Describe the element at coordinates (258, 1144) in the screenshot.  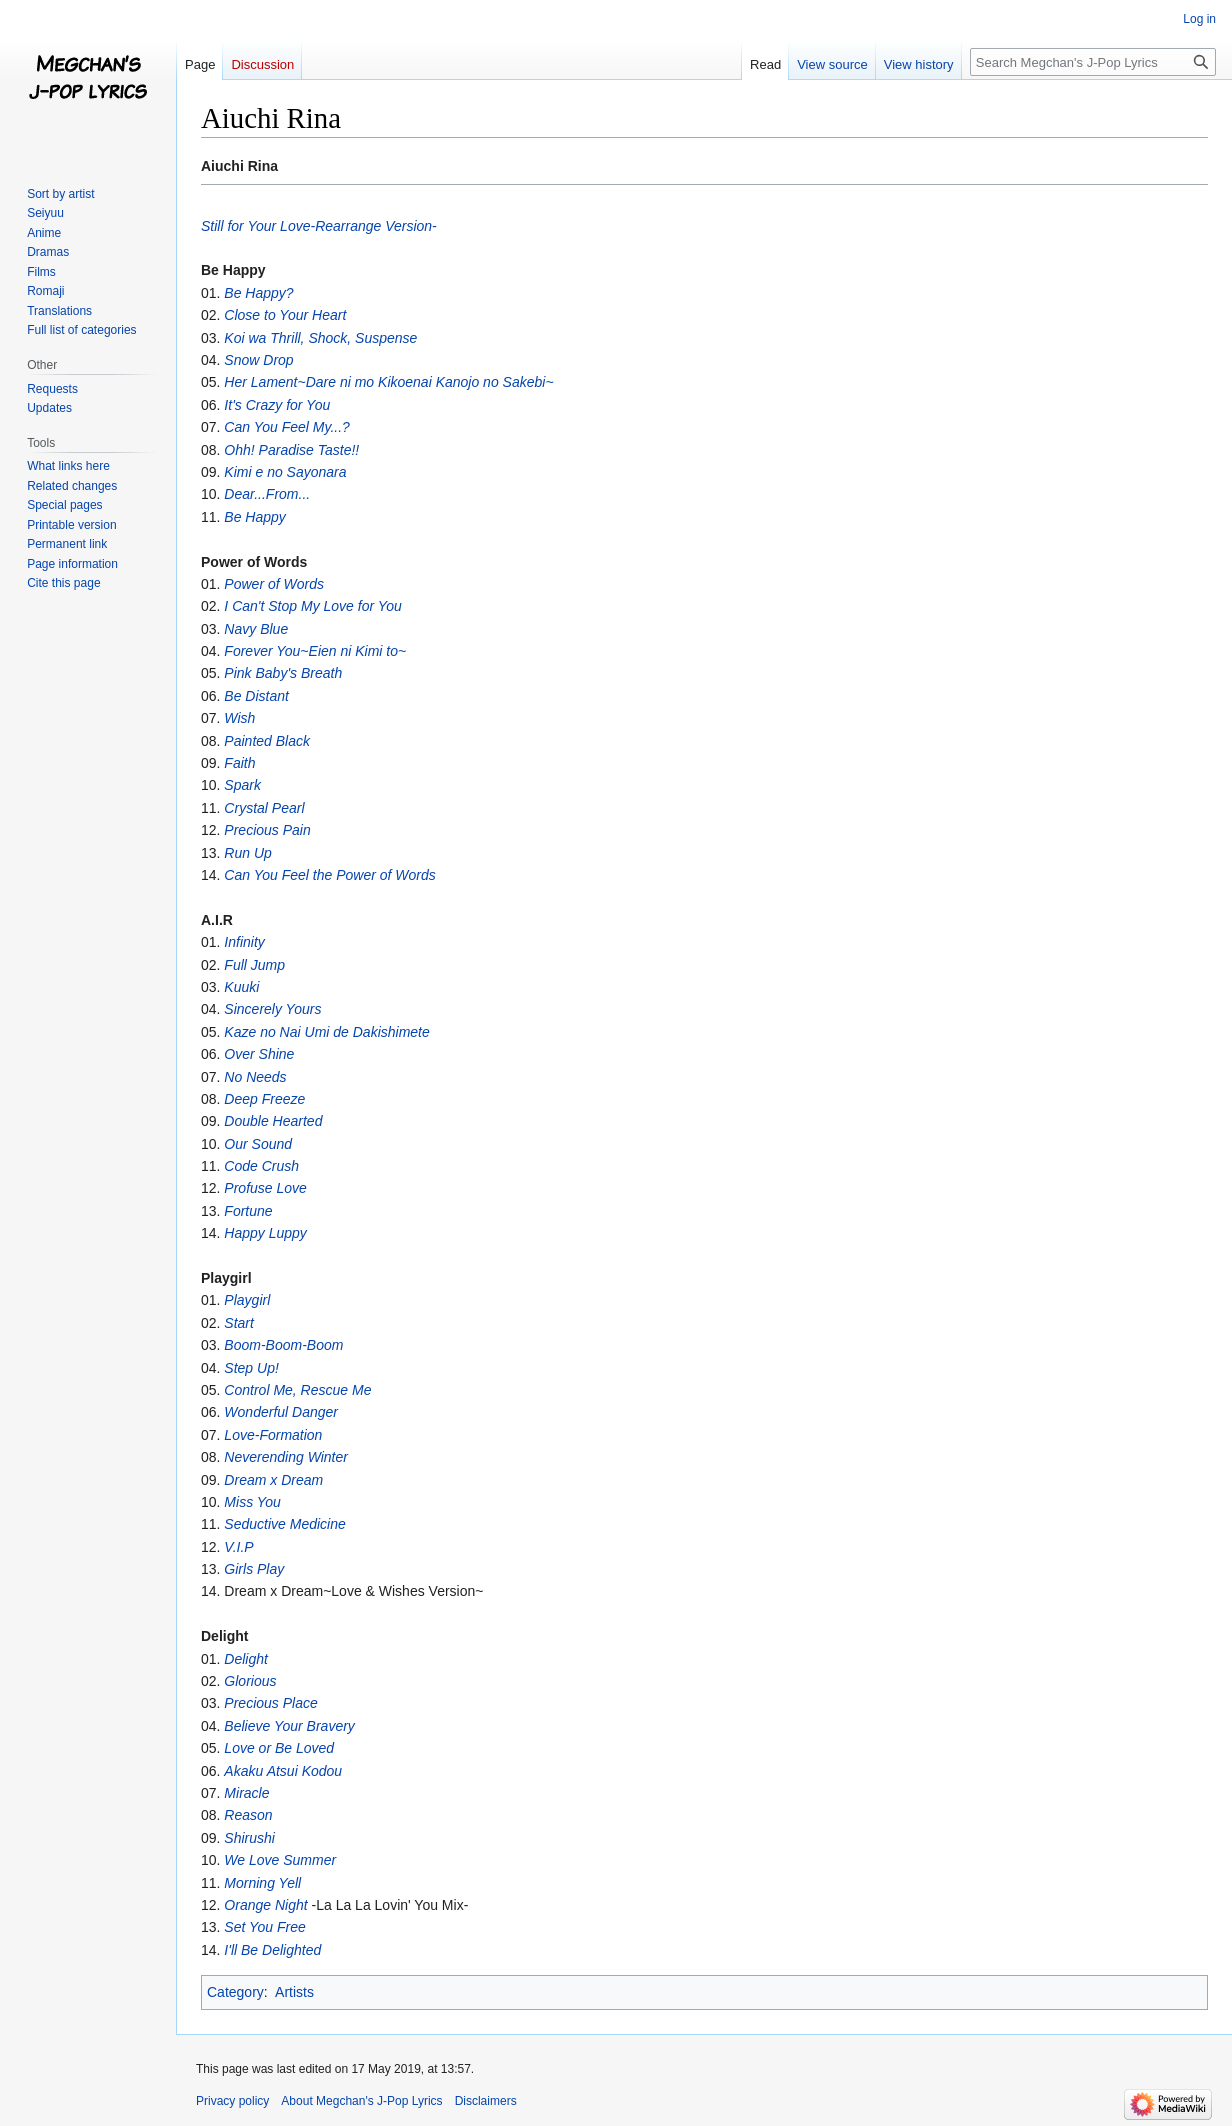
I see `Our Sound` at that location.